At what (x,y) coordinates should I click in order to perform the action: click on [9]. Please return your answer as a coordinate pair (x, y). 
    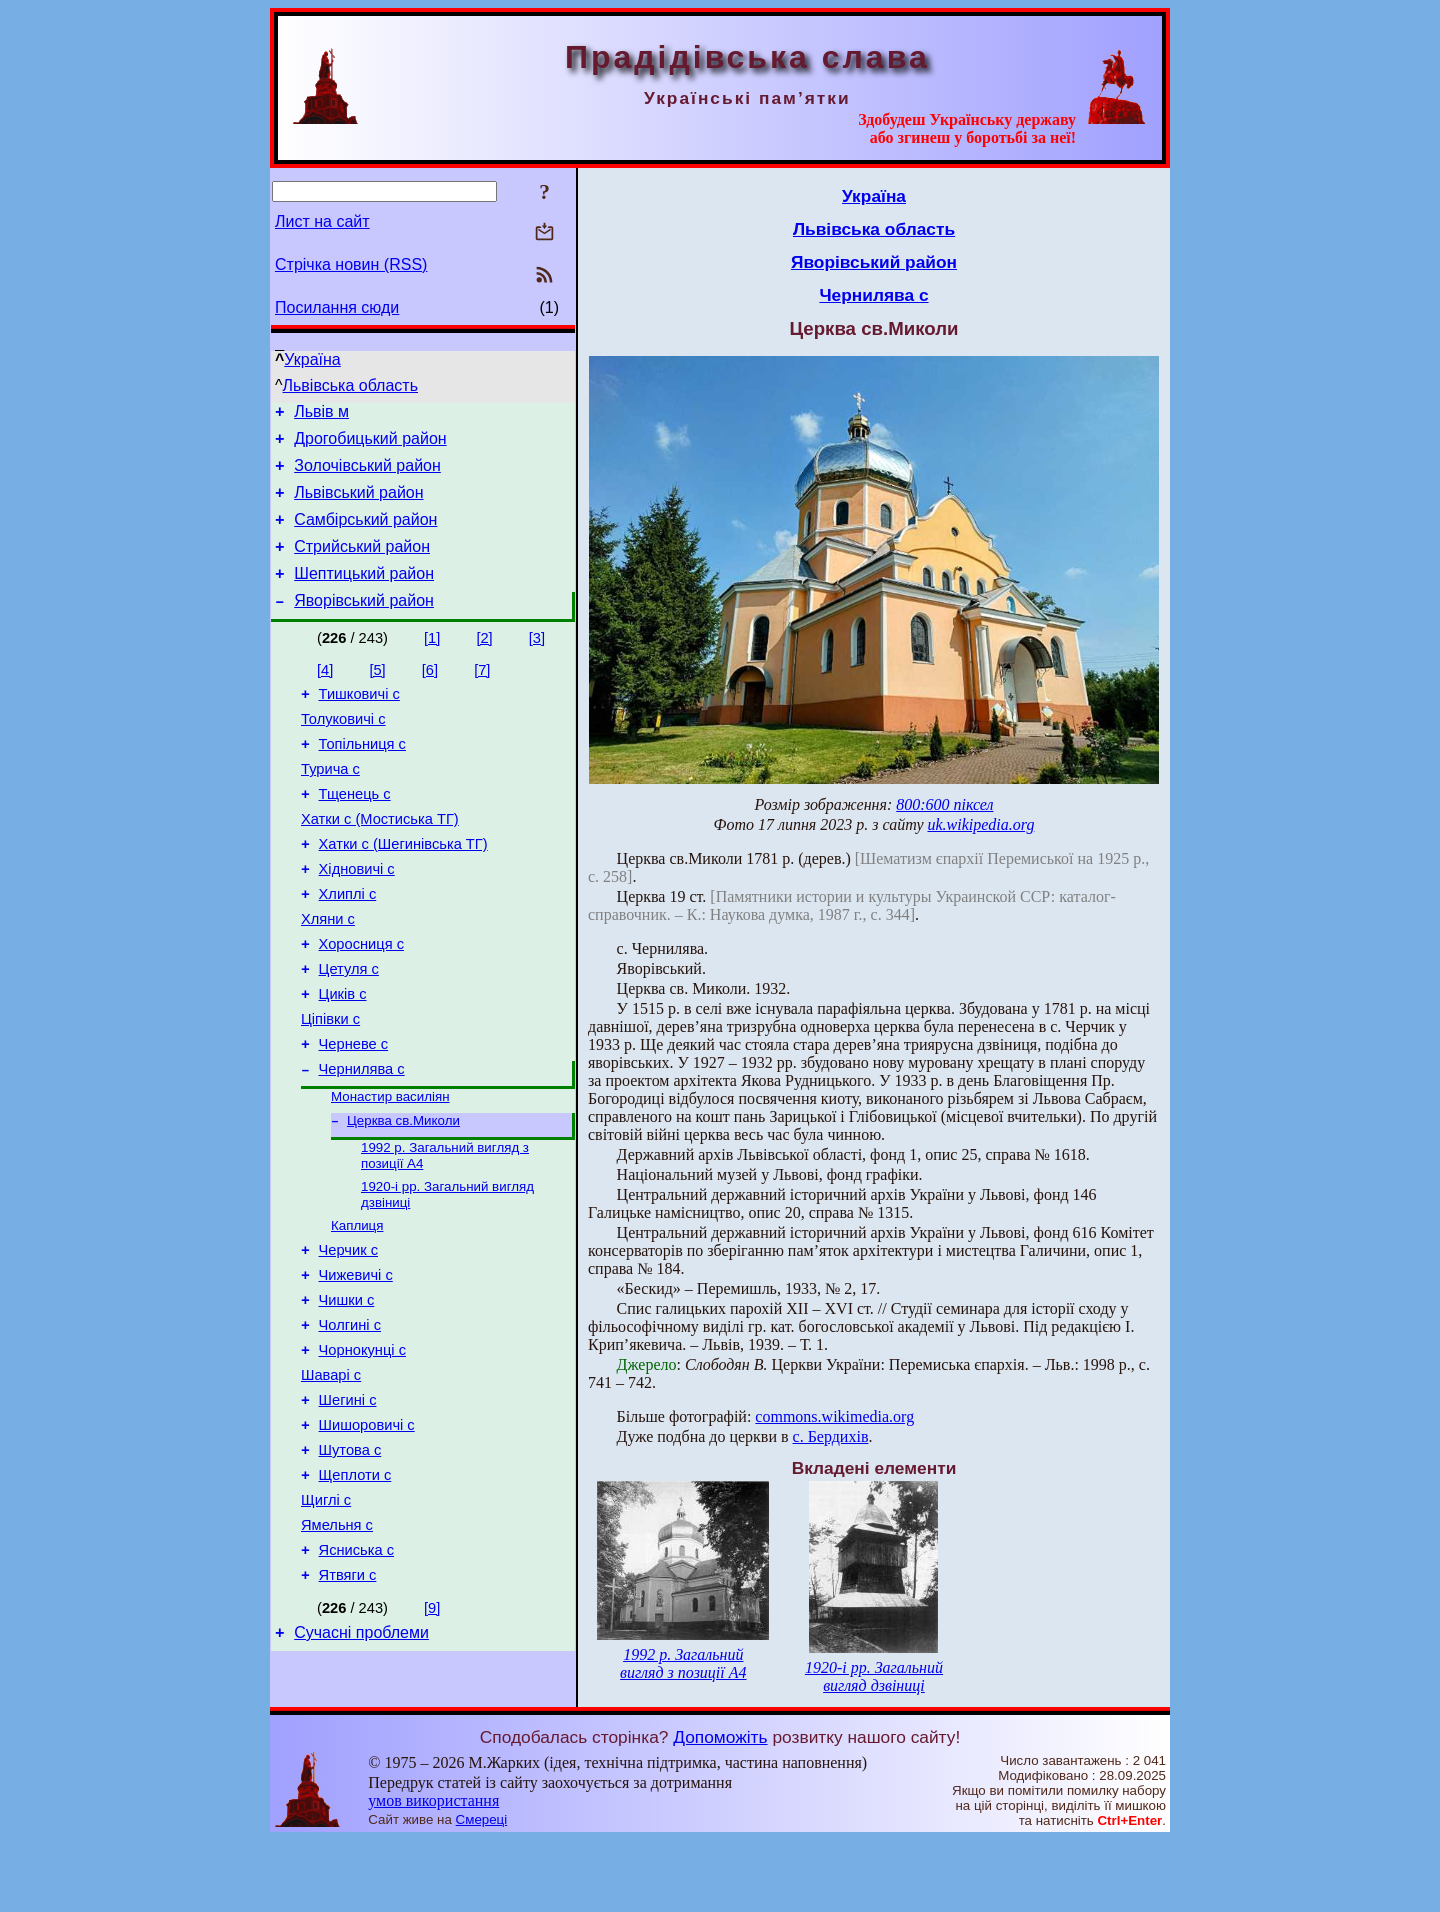
    Looking at the image, I should click on (432, 1732).